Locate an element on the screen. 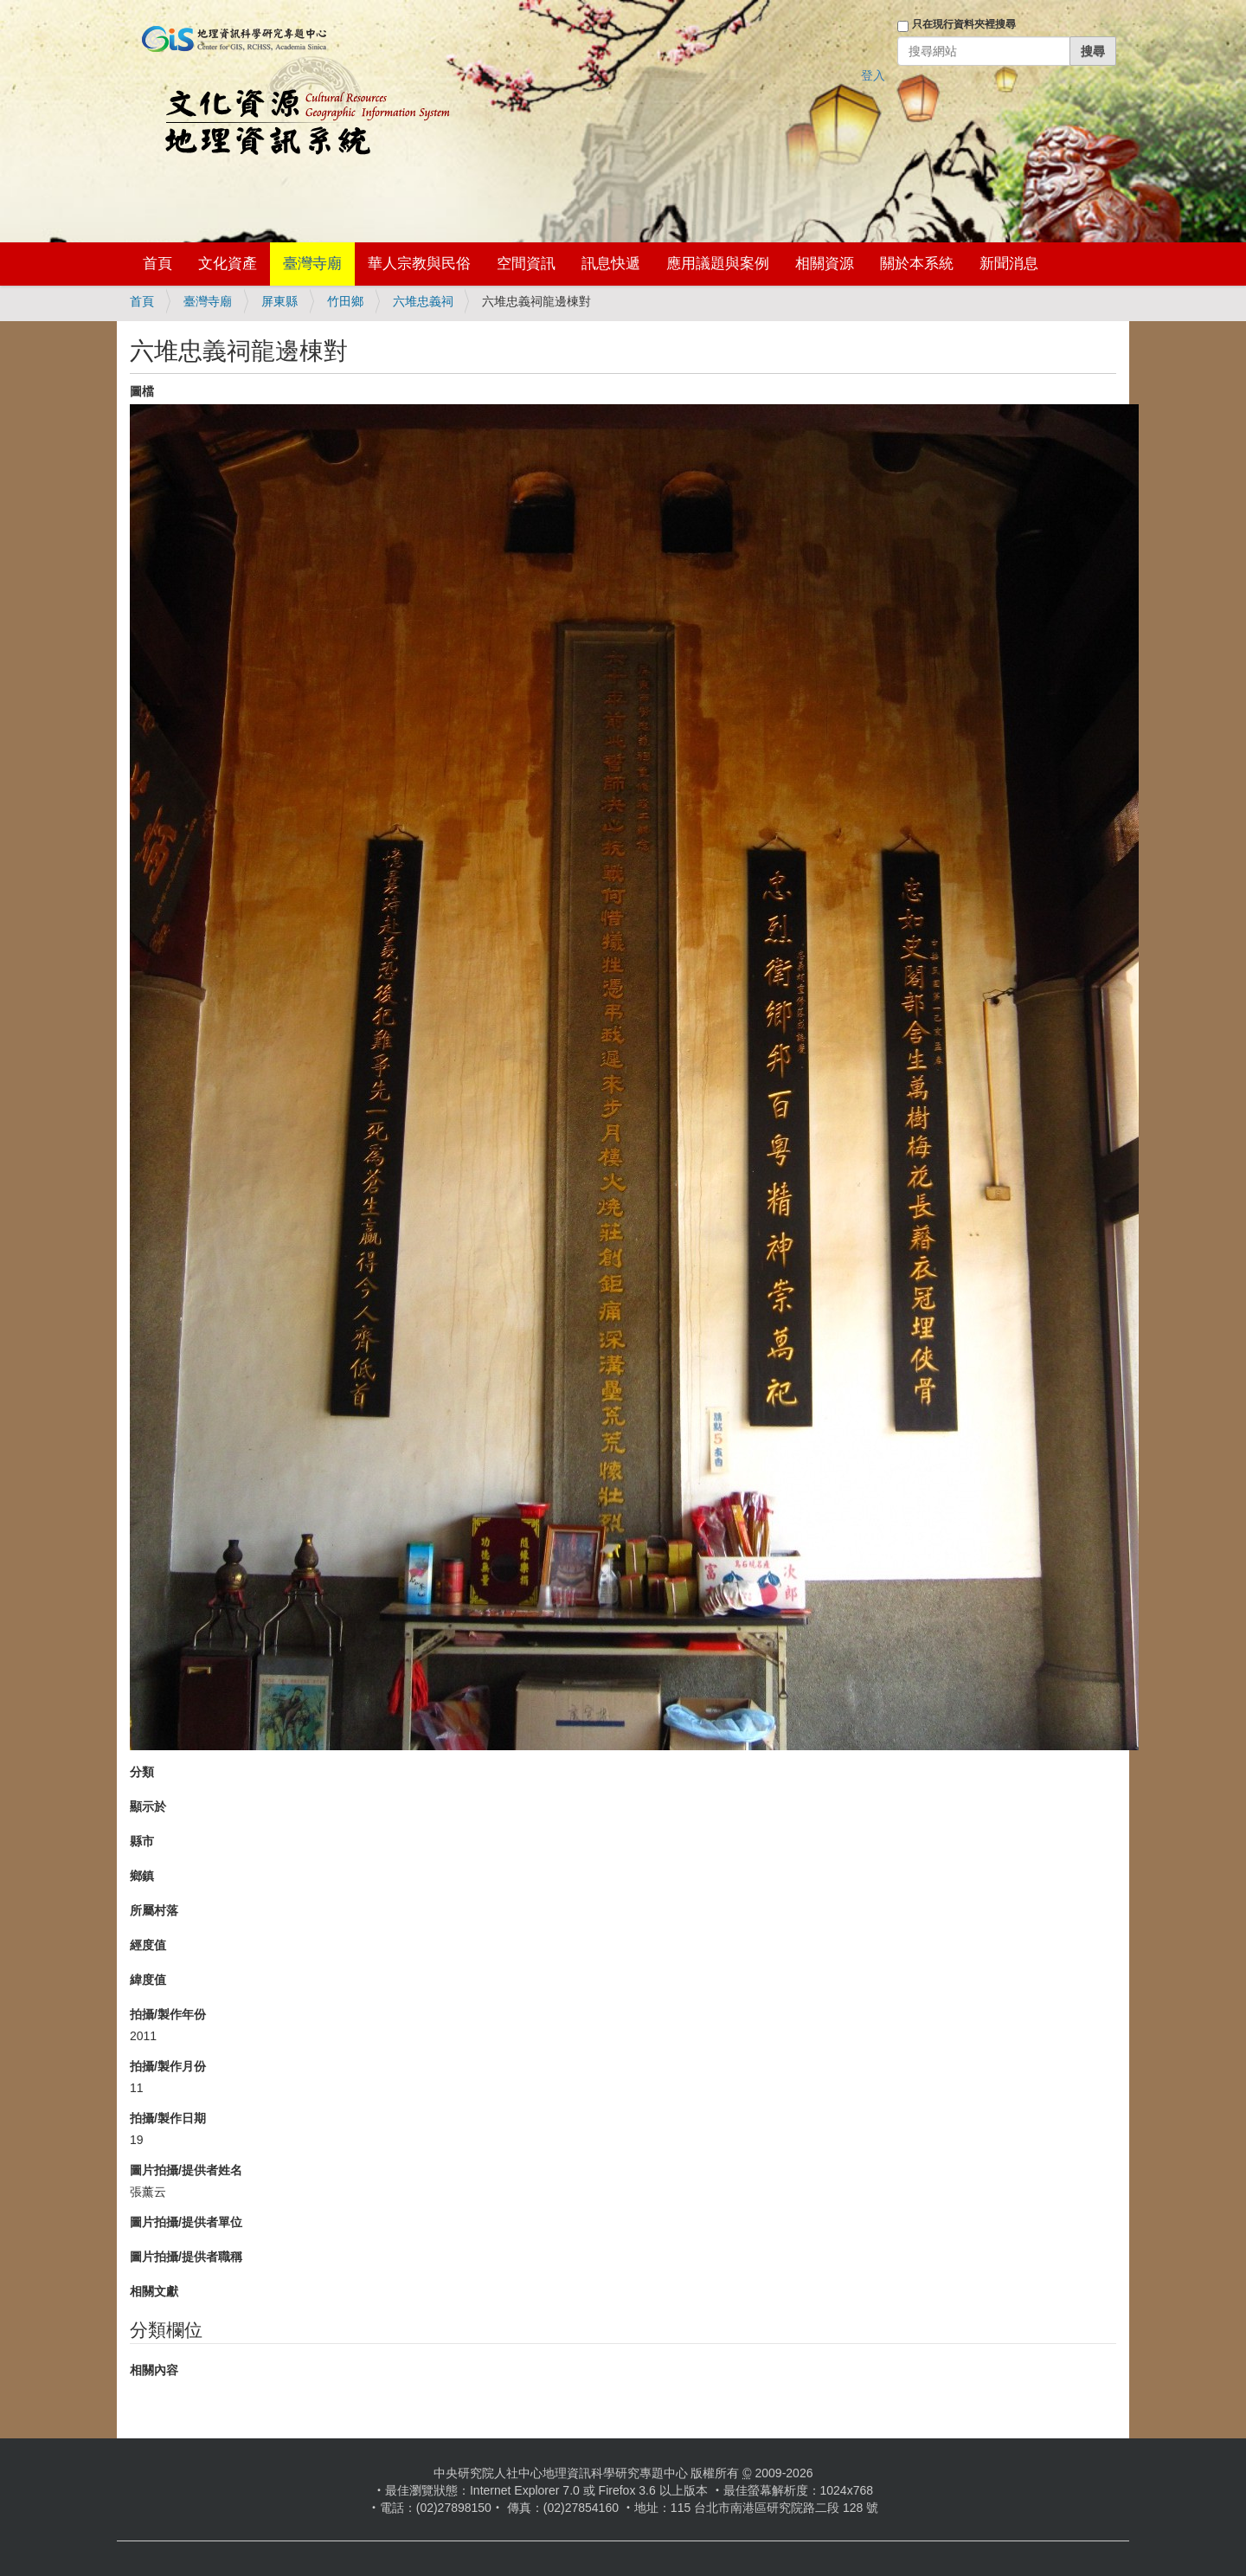 The image size is (1246, 2576). 六堆忠義祠 is located at coordinates (423, 301).